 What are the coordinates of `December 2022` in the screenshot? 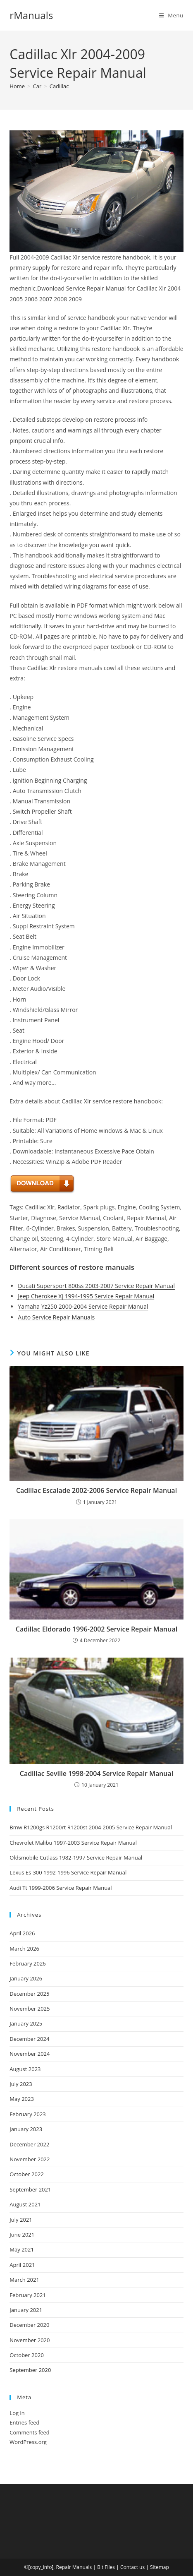 It's located at (29, 2144).